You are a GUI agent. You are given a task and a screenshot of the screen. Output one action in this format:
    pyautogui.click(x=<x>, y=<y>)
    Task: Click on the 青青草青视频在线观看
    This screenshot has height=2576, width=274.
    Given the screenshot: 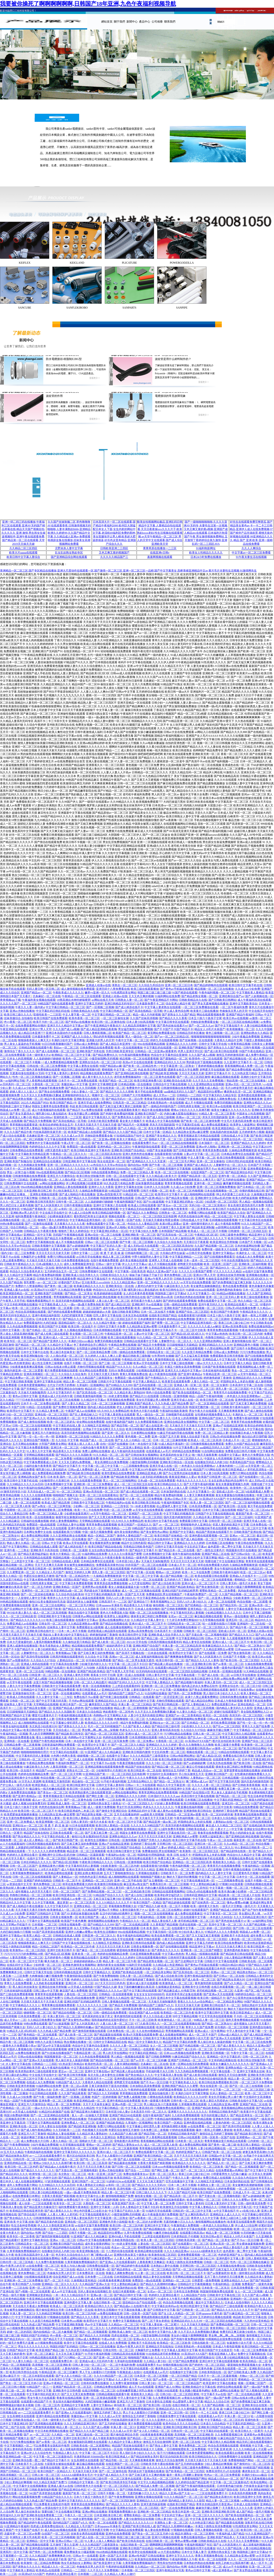 What is the action you would take?
    pyautogui.click(x=178, y=1183)
    